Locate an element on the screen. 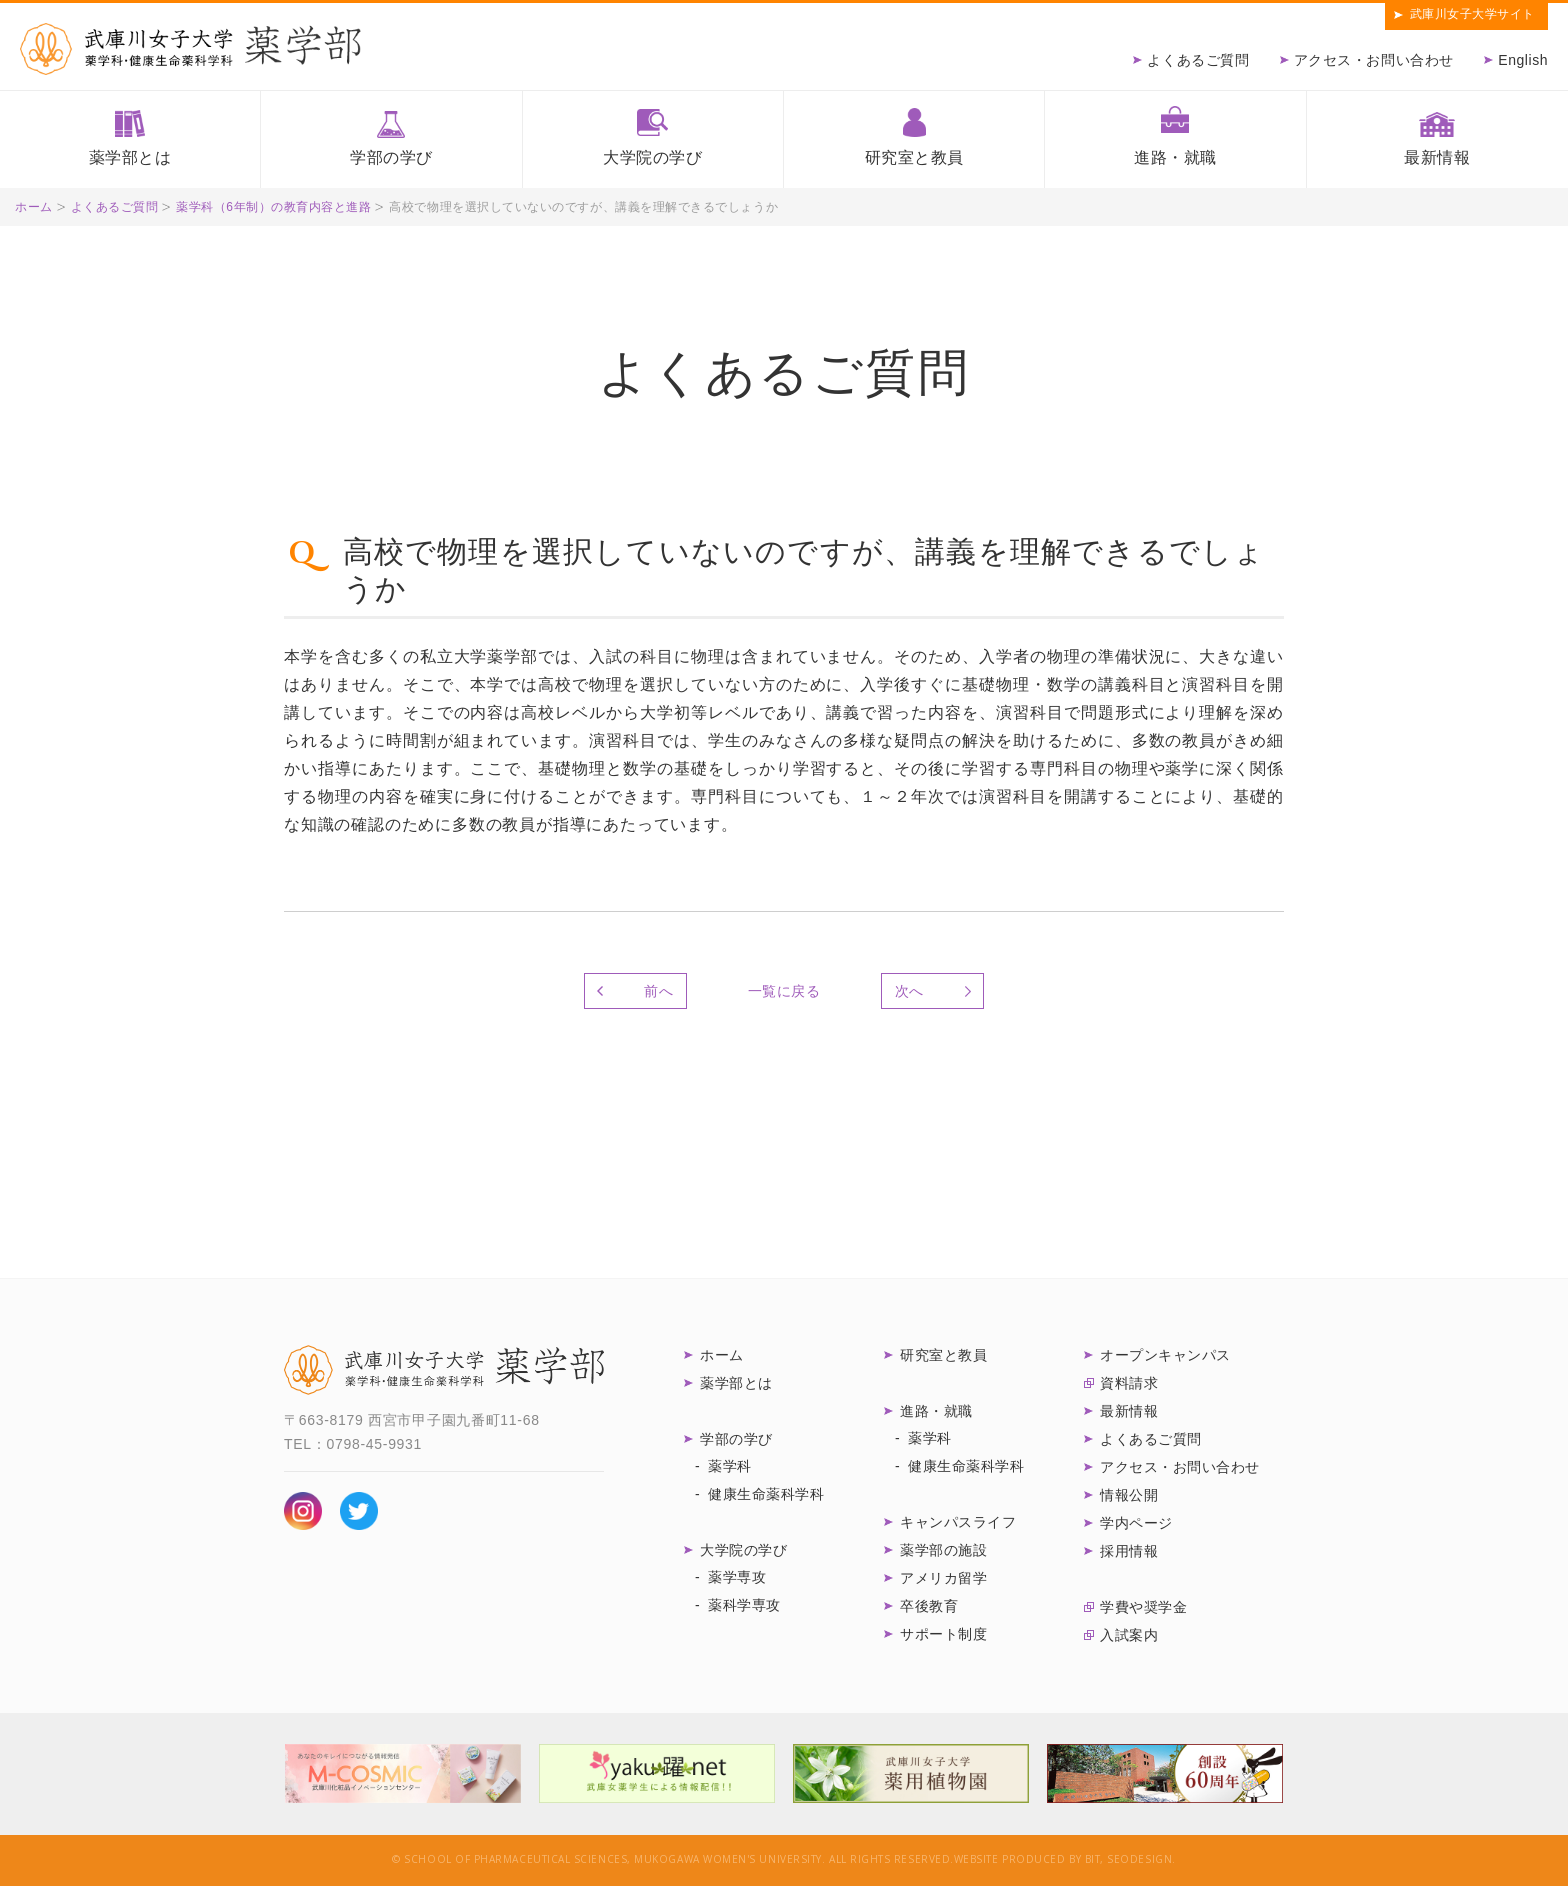 The height and width of the screenshot is (1886, 1568). 情報公開 is located at coordinates (1129, 1495).